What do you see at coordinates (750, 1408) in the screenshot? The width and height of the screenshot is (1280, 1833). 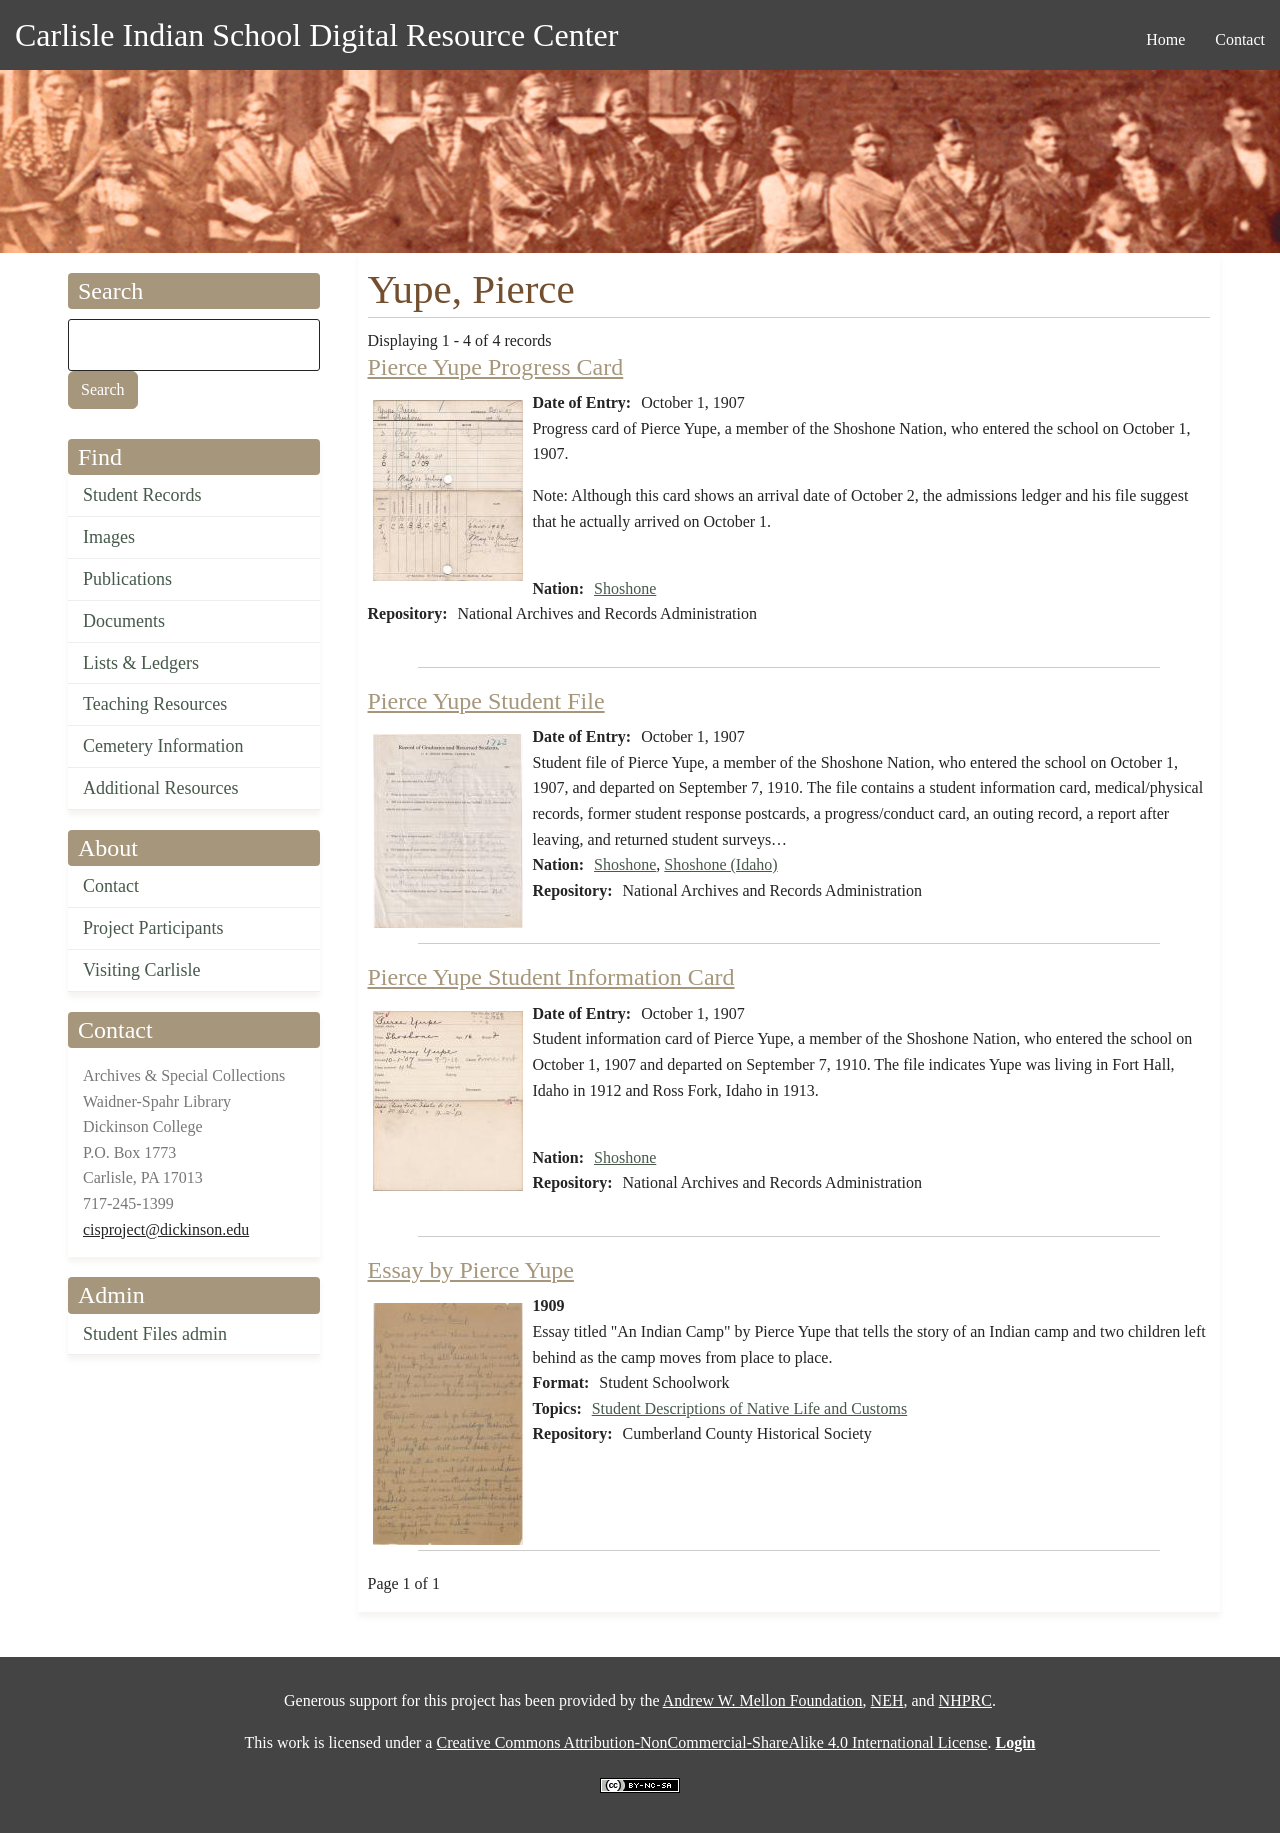 I see `Student Descriptions of Native Life and Customs` at bounding box center [750, 1408].